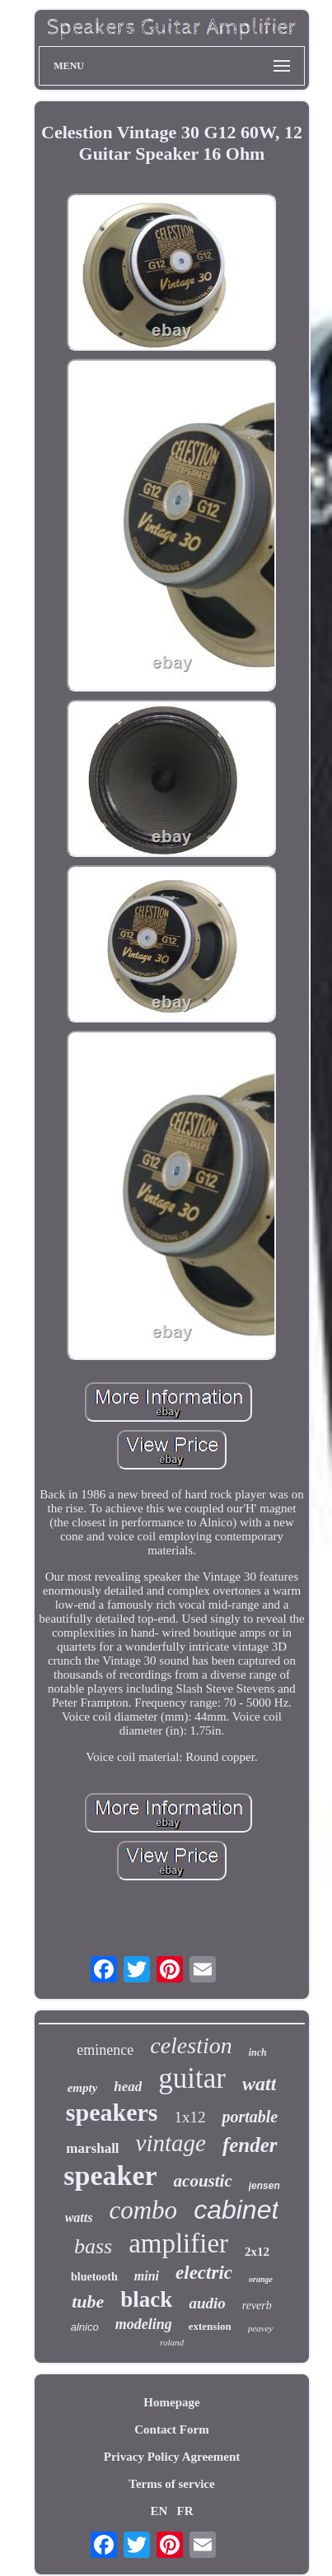 This screenshot has width=332, height=2576. What do you see at coordinates (261, 2279) in the screenshot?
I see `orange` at bounding box center [261, 2279].